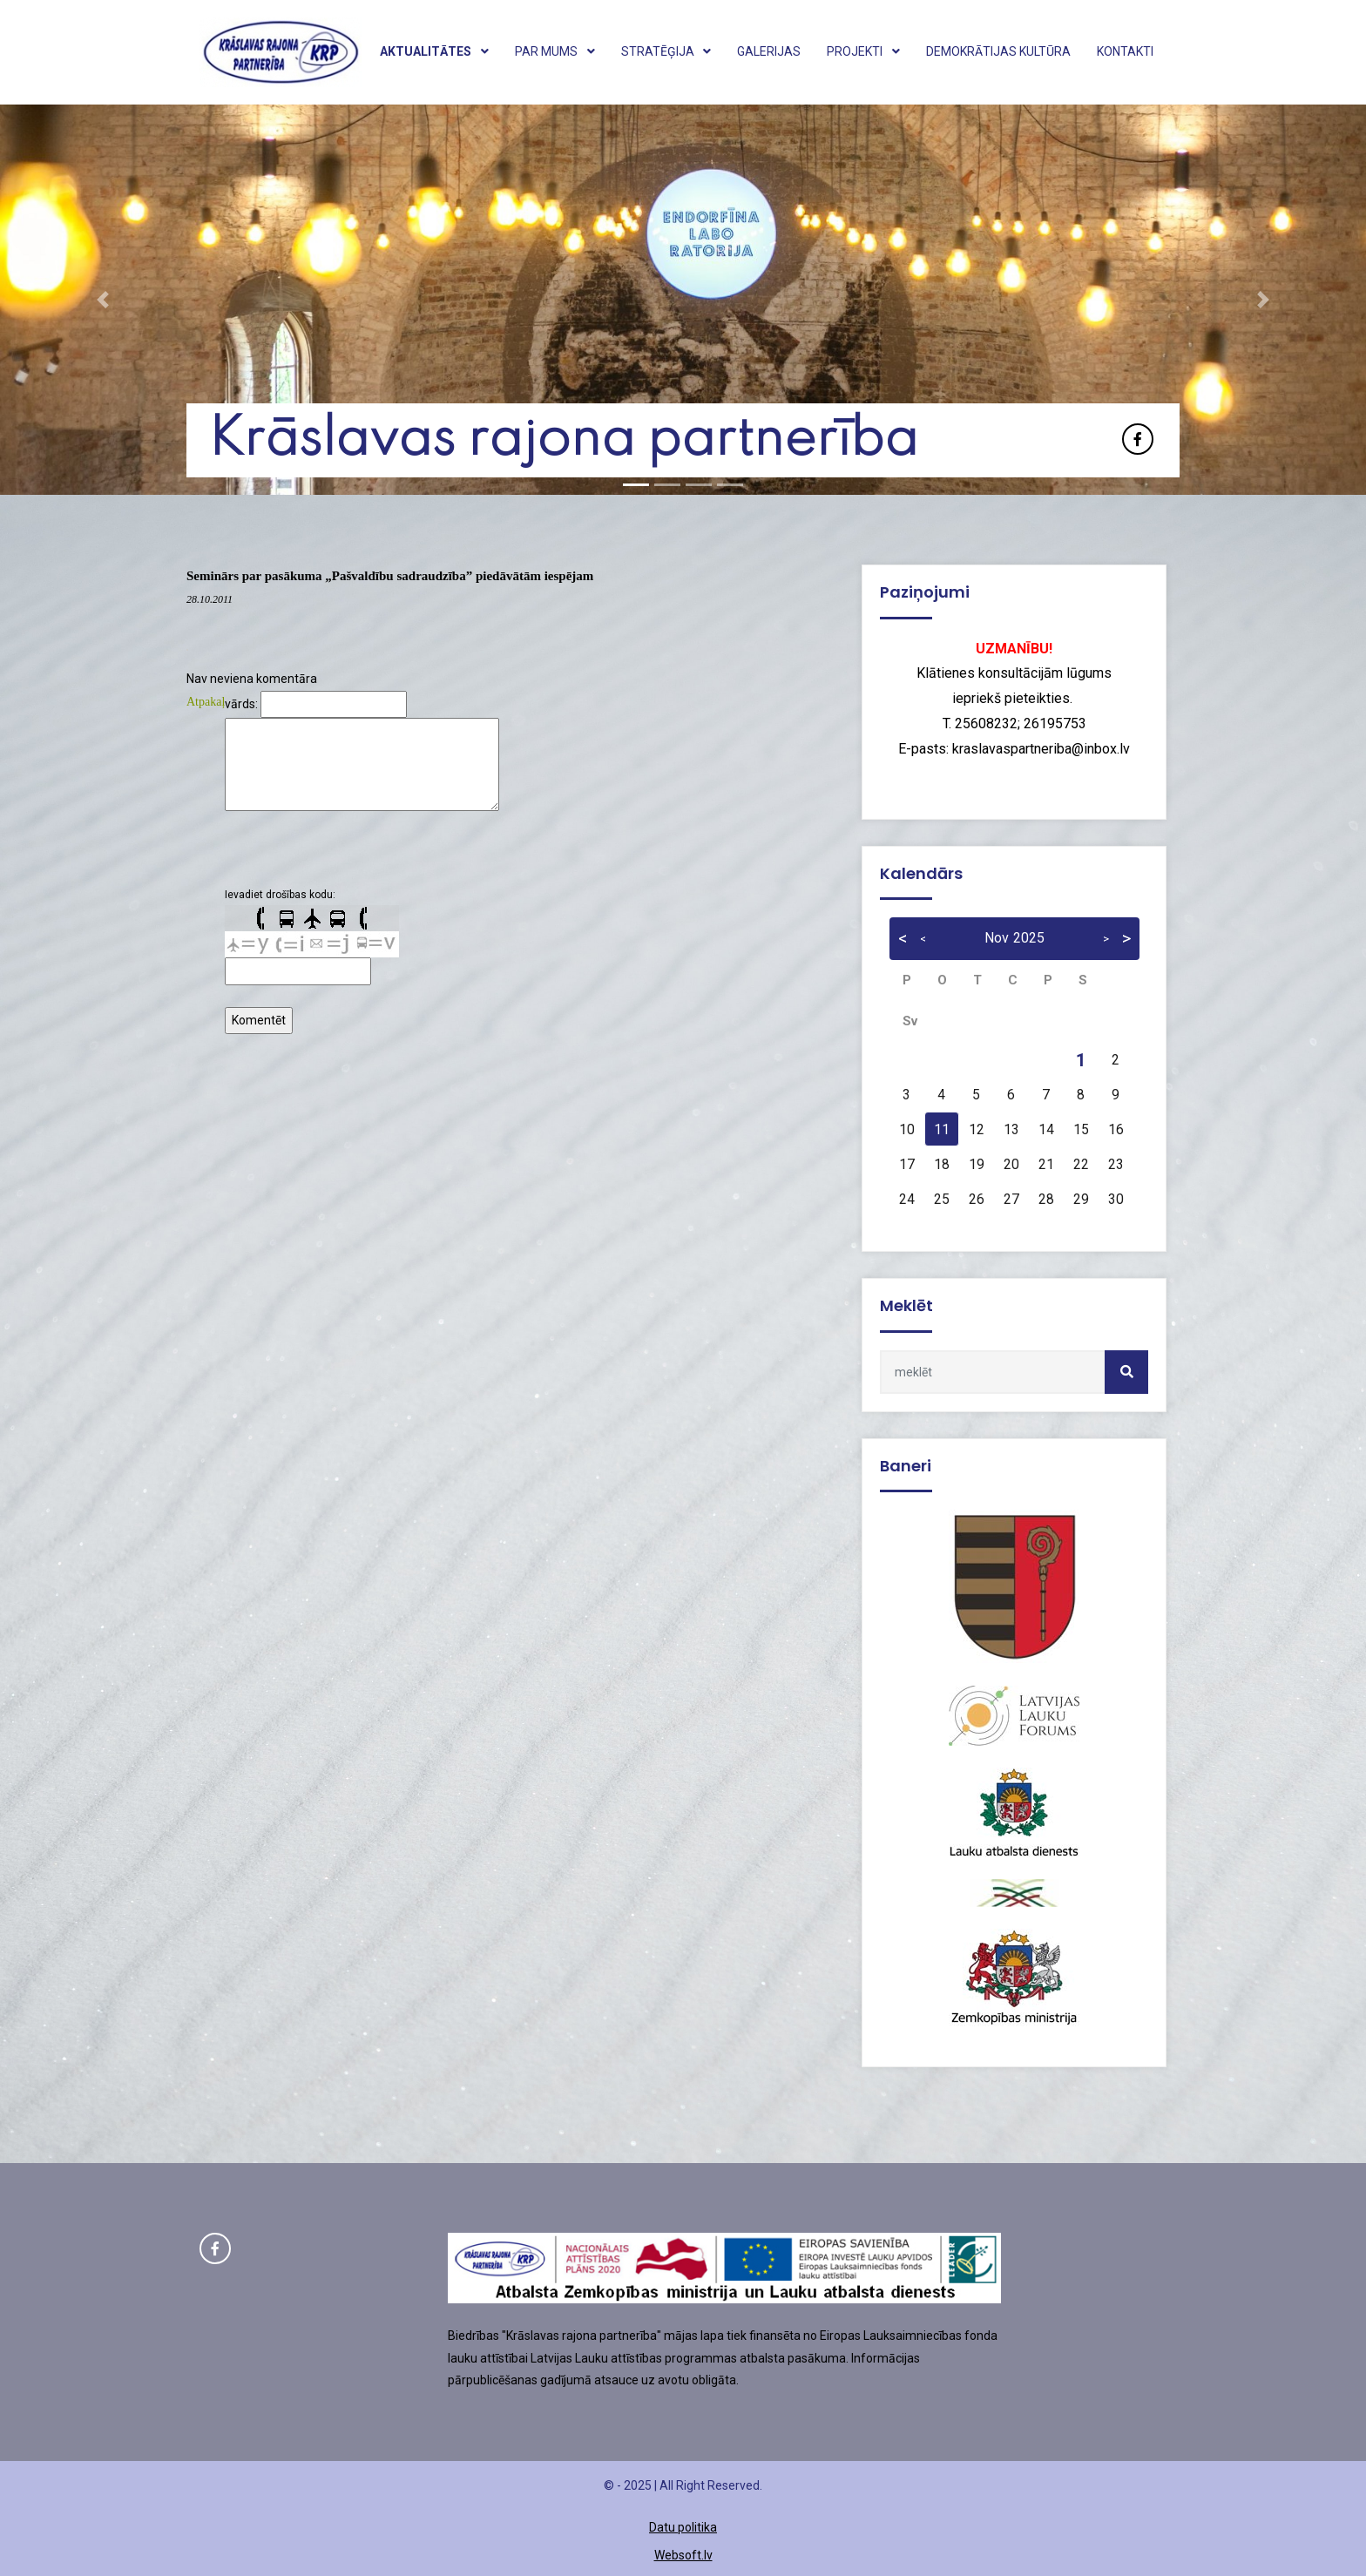 This screenshot has width=1366, height=2576. I want to click on Kontakti, so click(1125, 51).